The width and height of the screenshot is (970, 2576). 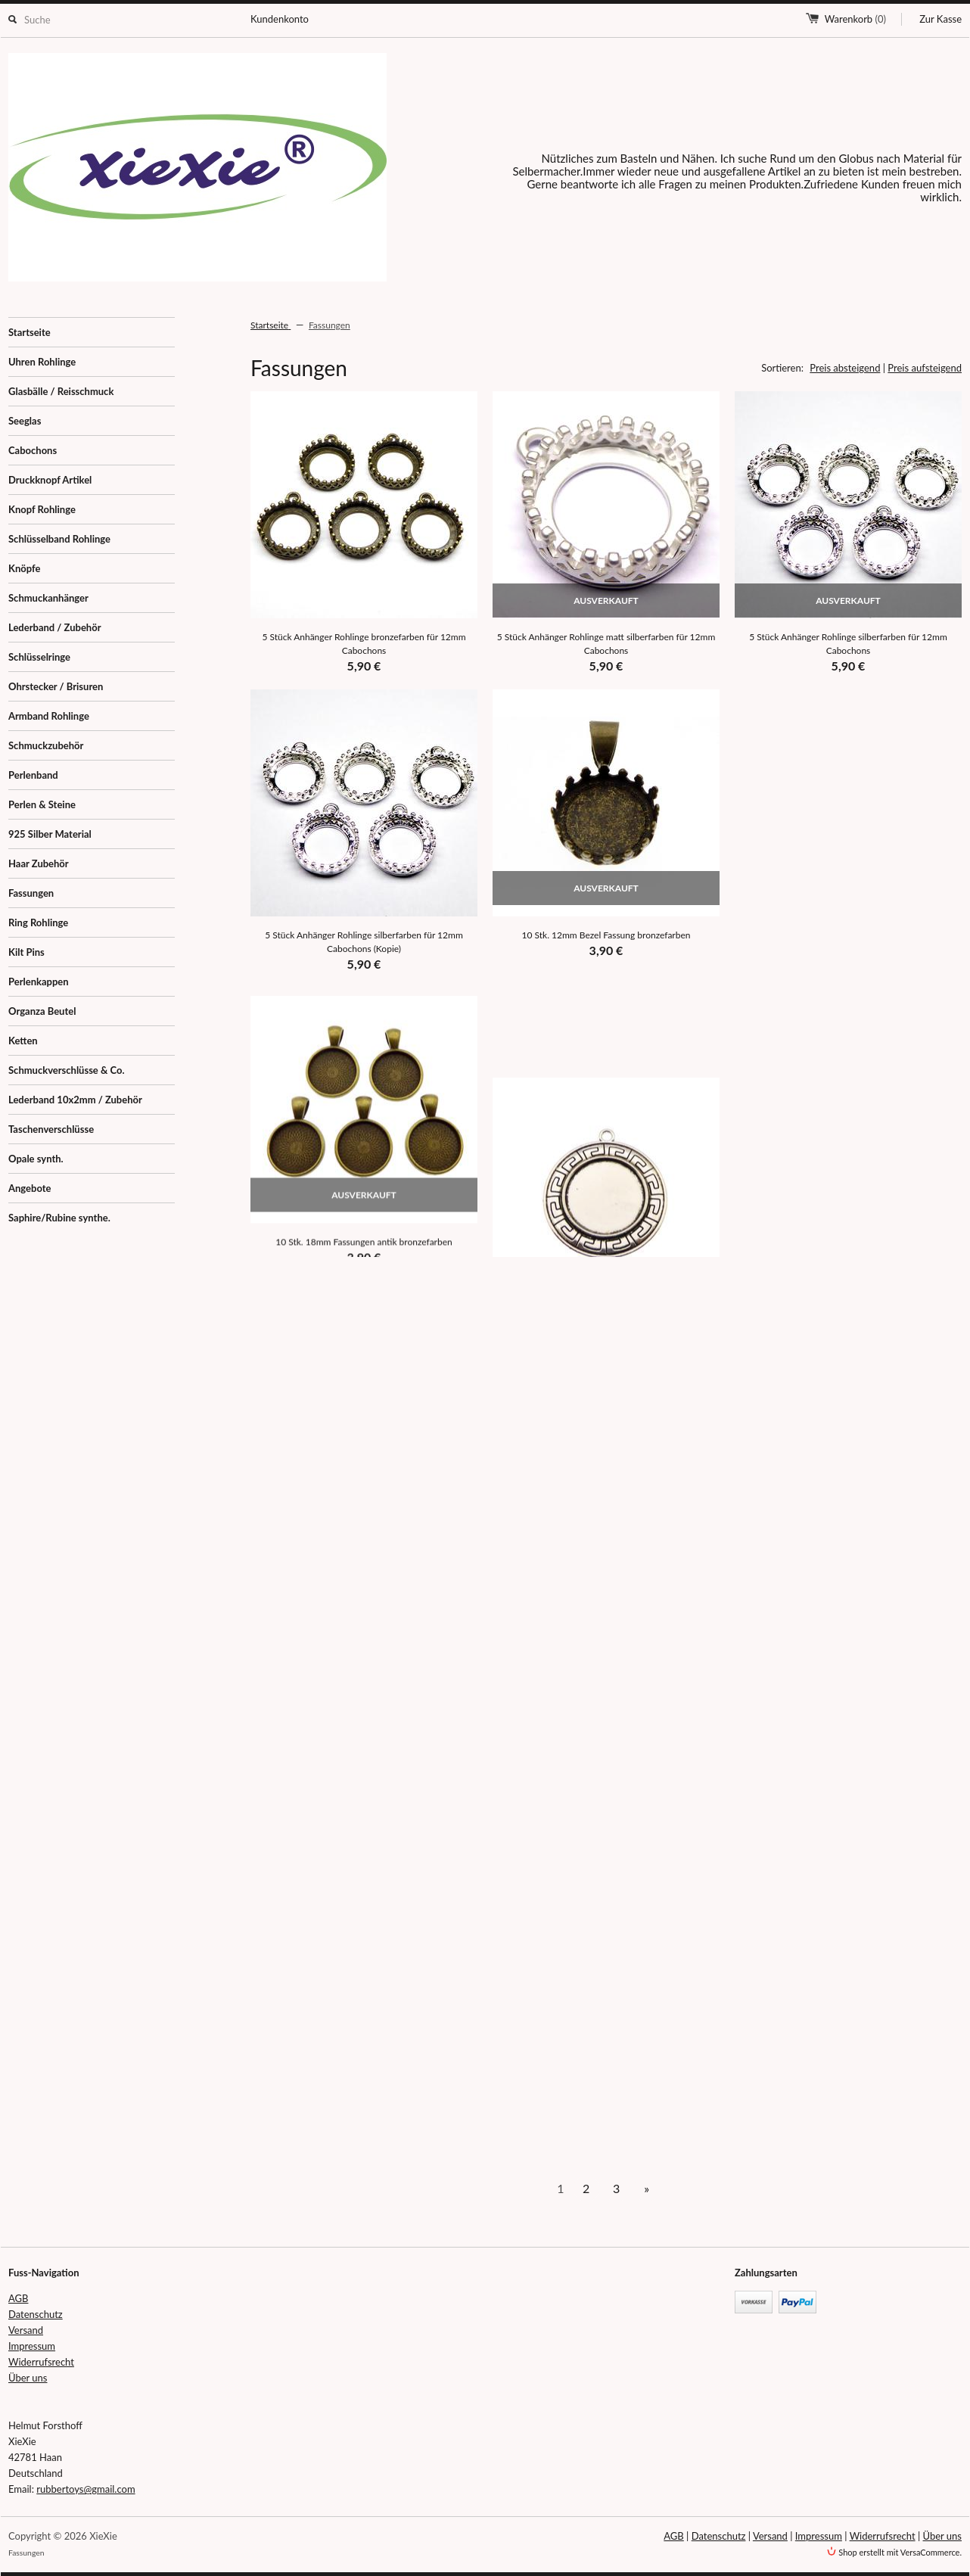 I want to click on Sortieren:, so click(x=782, y=368).